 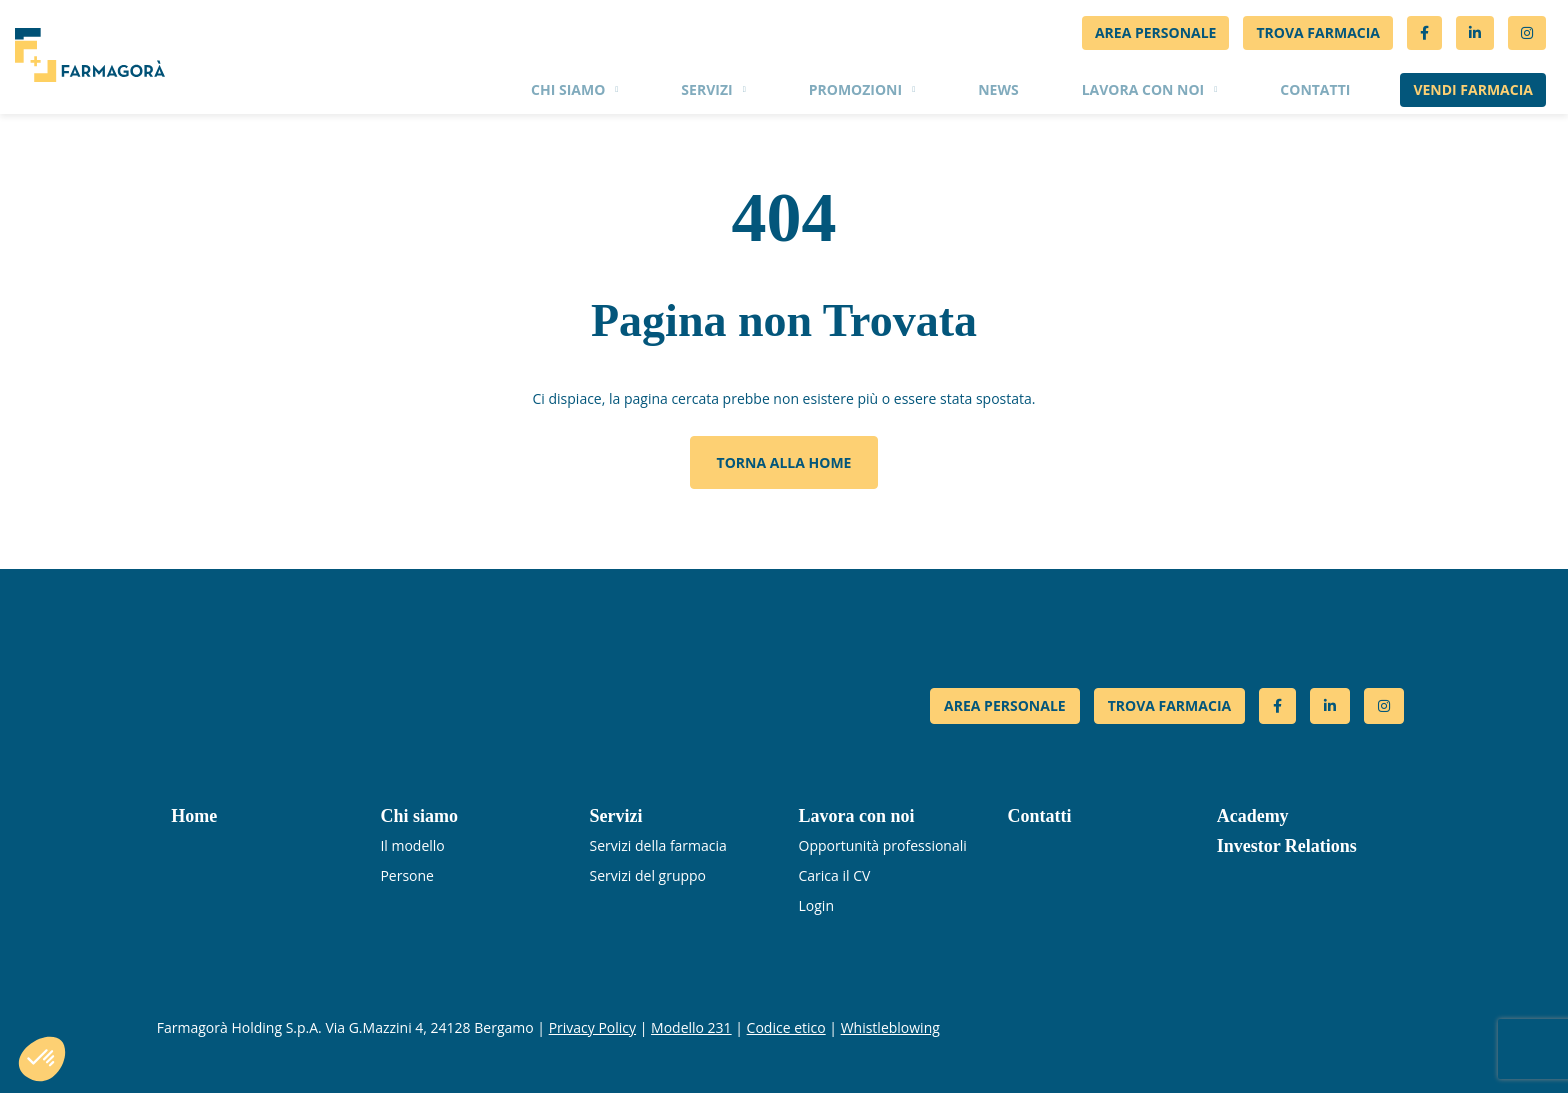 I want to click on Academy, so click(x=1253, y=816).